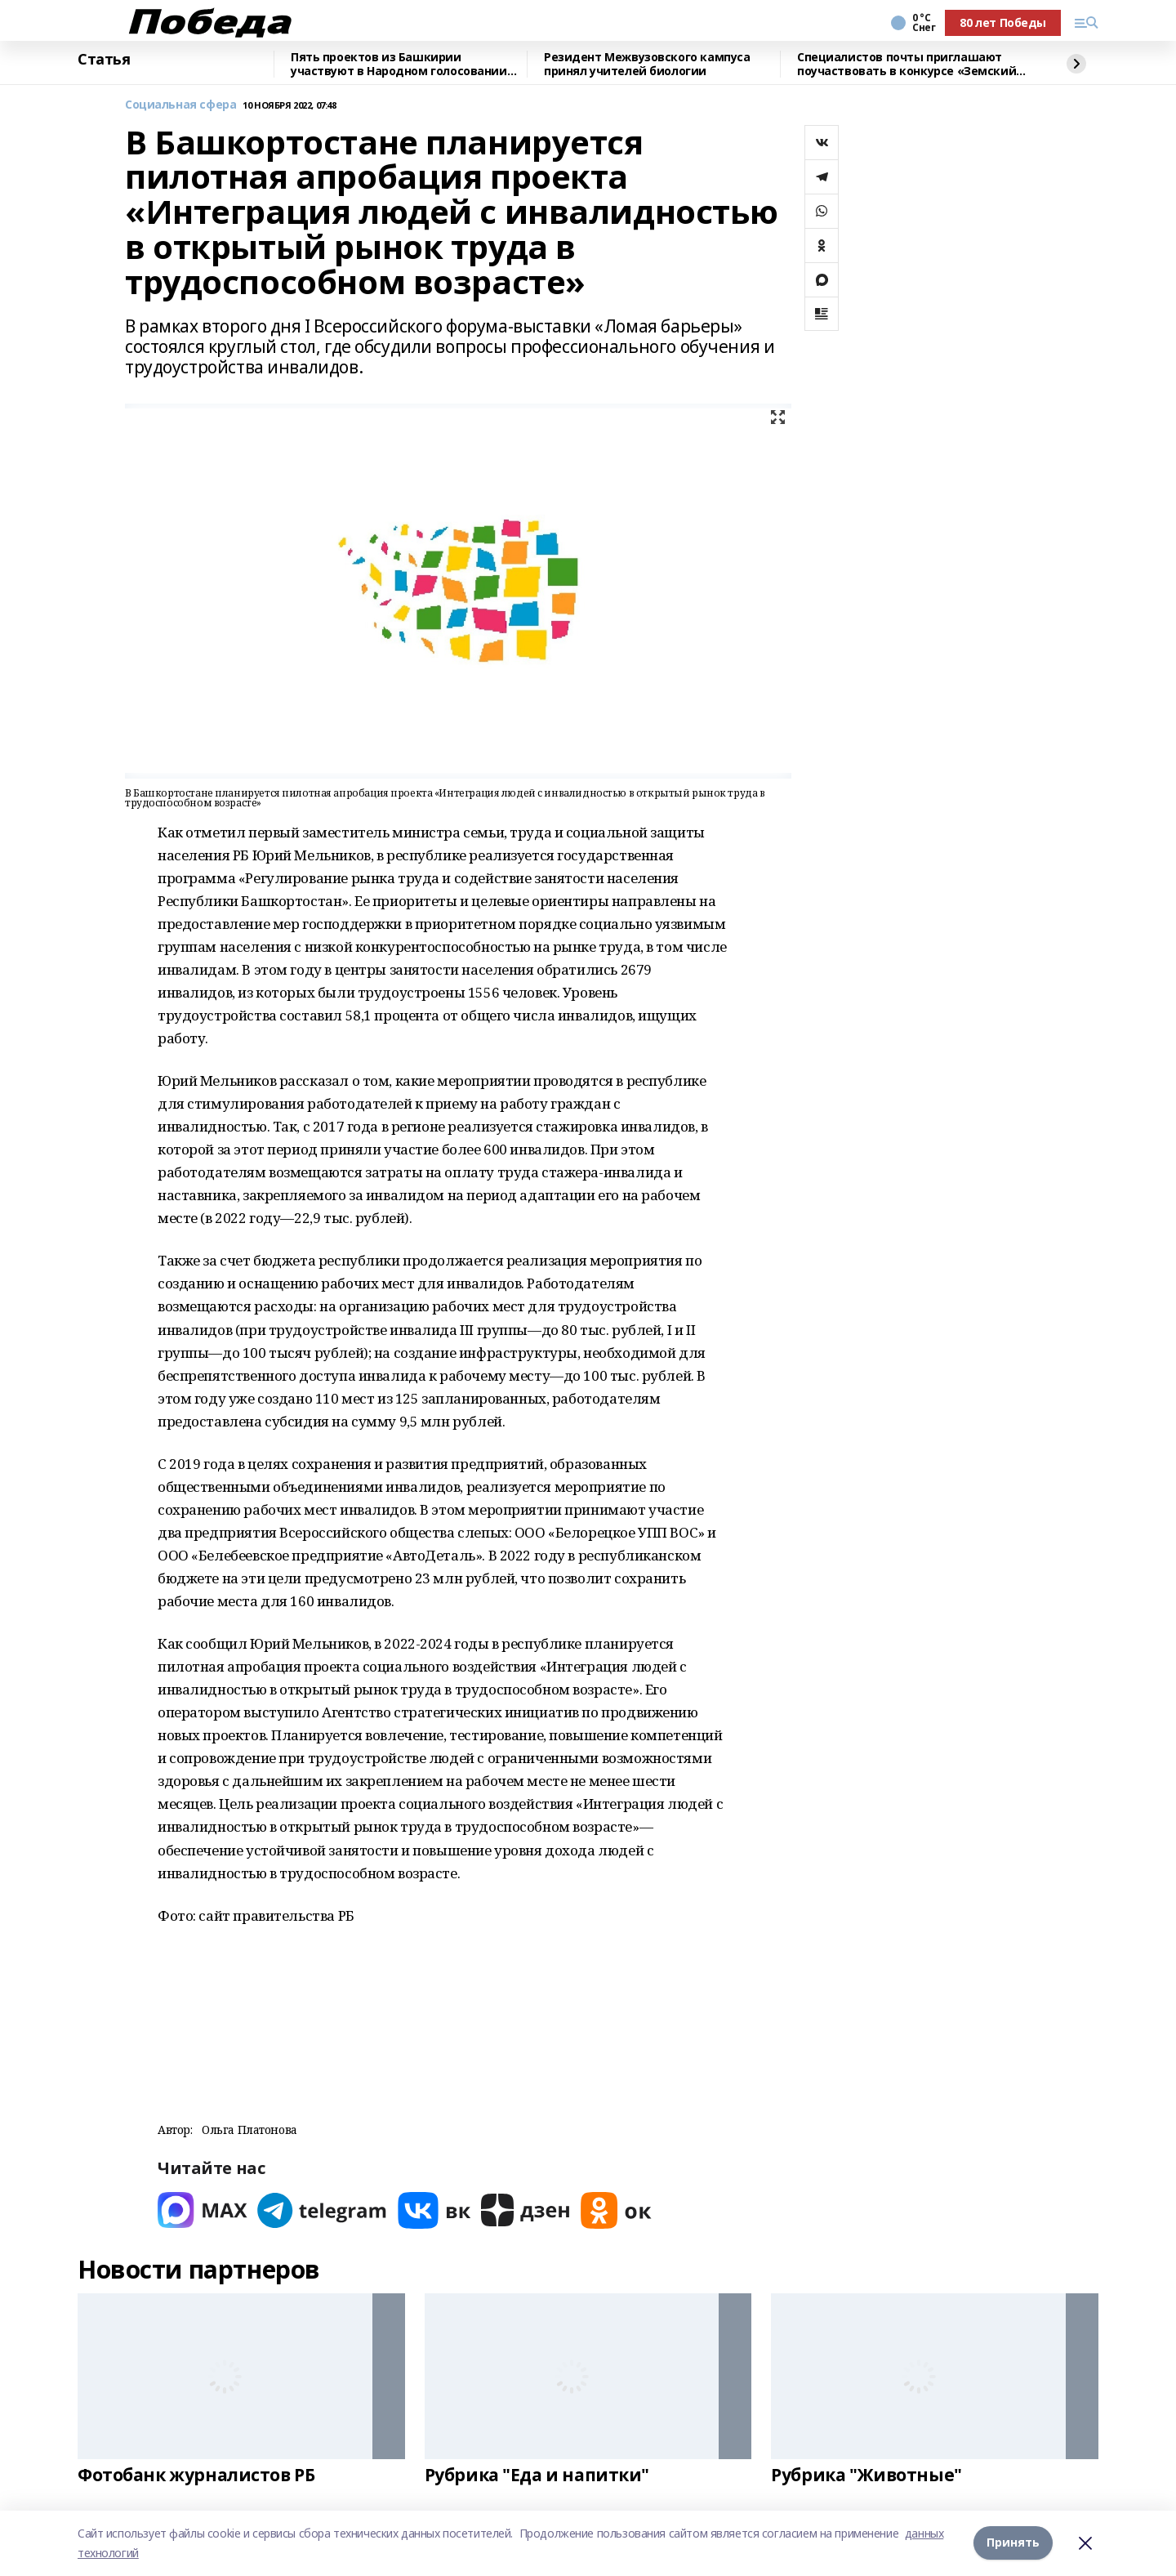  Describe the element at coordinates (180, 105) in the screenshot. I see `Социальная сфера` at that location.